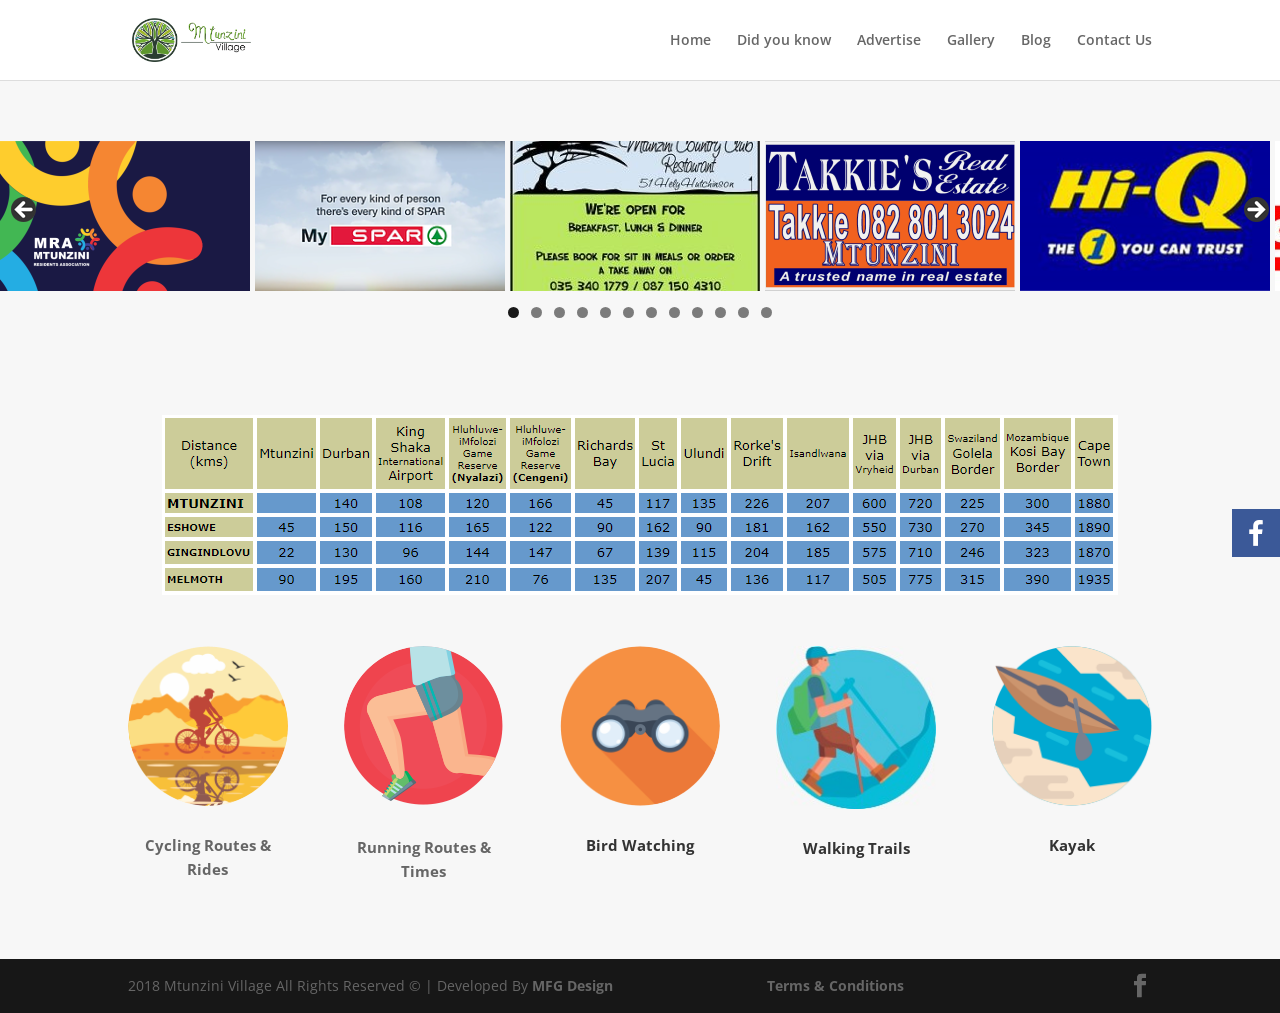 This screenshot has width=1280, height=1013. What do you see at coordinates (766, 312) in the screenshot?
I see `12 [tab]` at bounding box center [766, 312].